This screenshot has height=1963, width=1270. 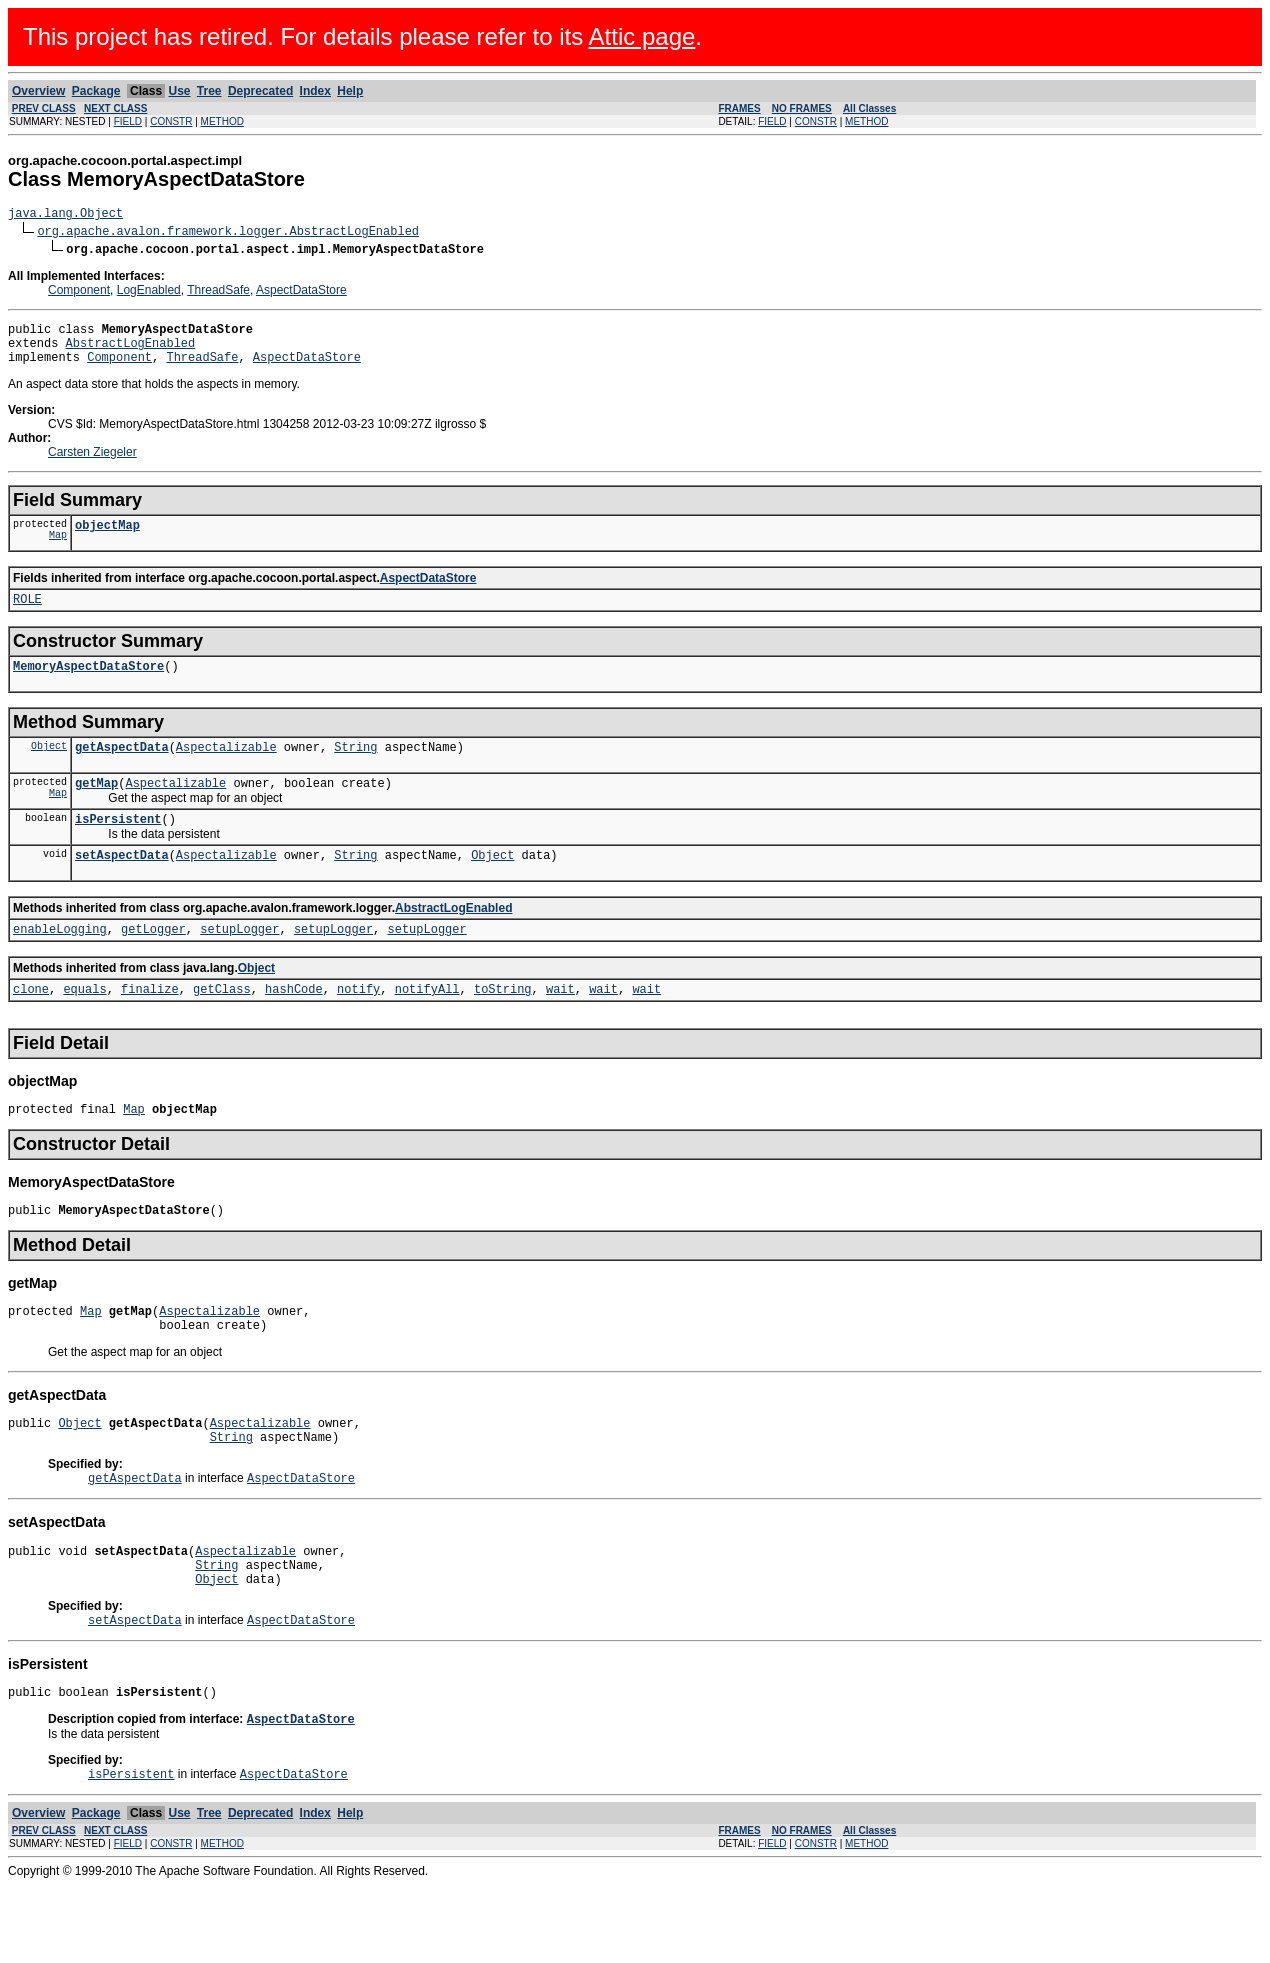 What do you see at coordinates (58, 552) in the screenshot?
I see `Map` at bounding box center [58, 552].